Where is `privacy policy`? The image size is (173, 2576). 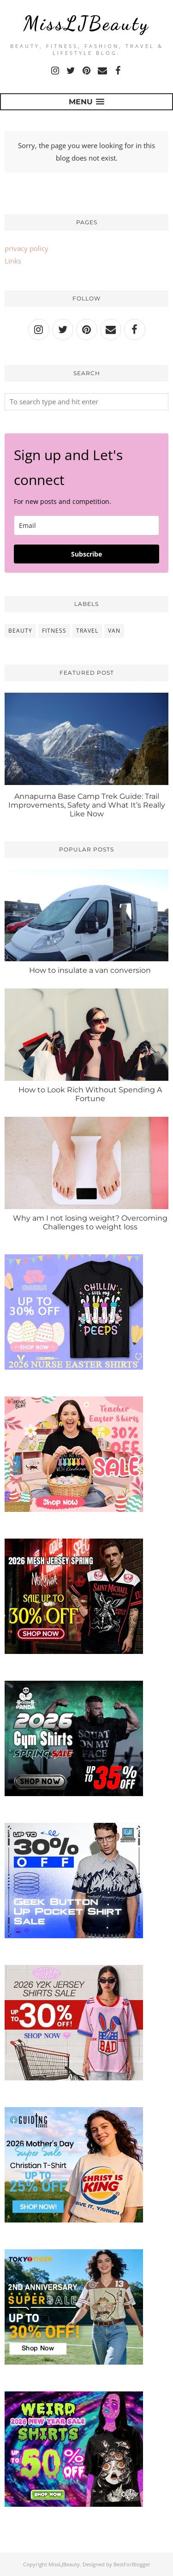
privacy policy is located at coordinates (26, 248).